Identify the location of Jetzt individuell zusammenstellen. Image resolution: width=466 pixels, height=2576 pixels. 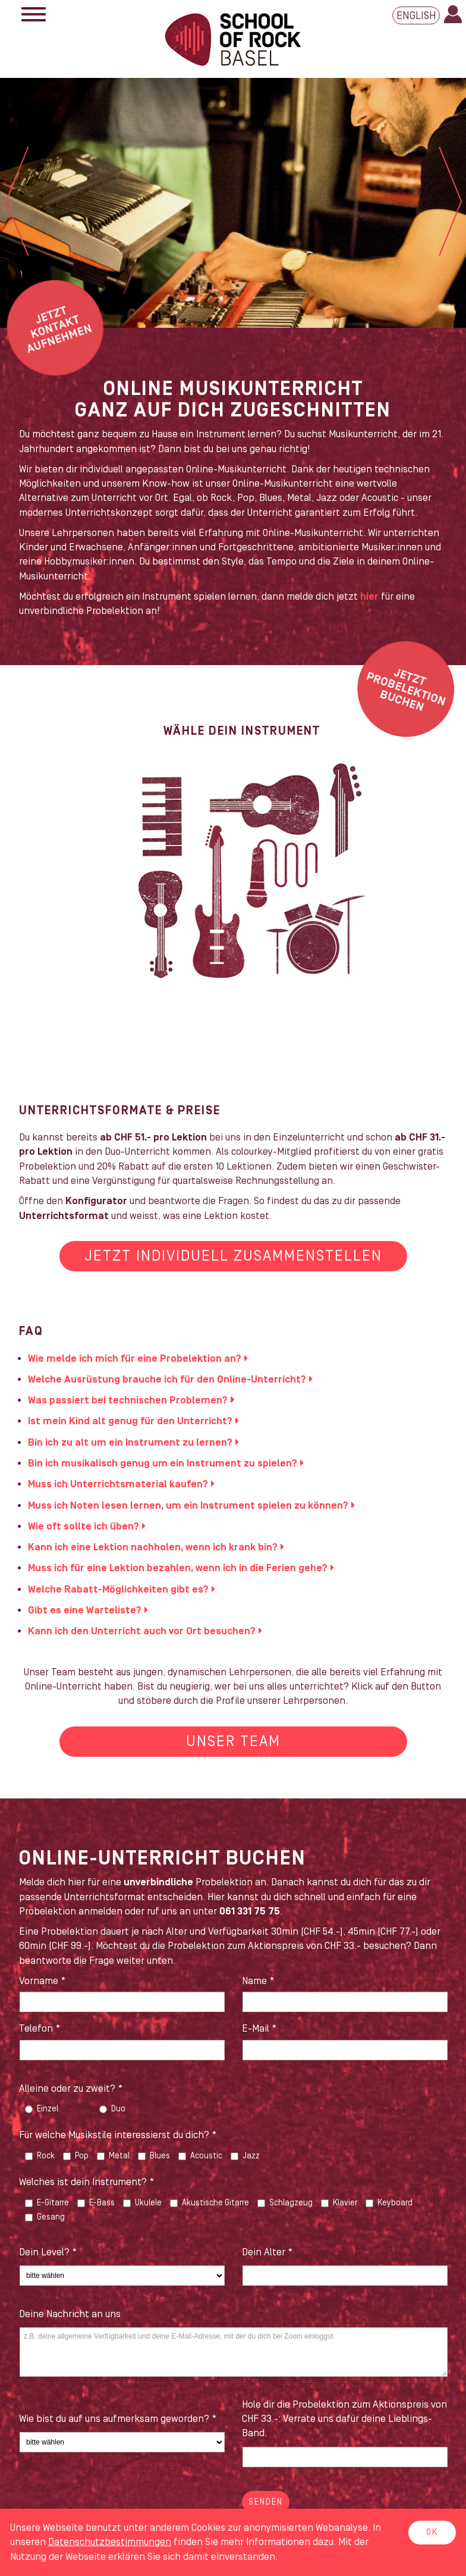
(233, 1256).